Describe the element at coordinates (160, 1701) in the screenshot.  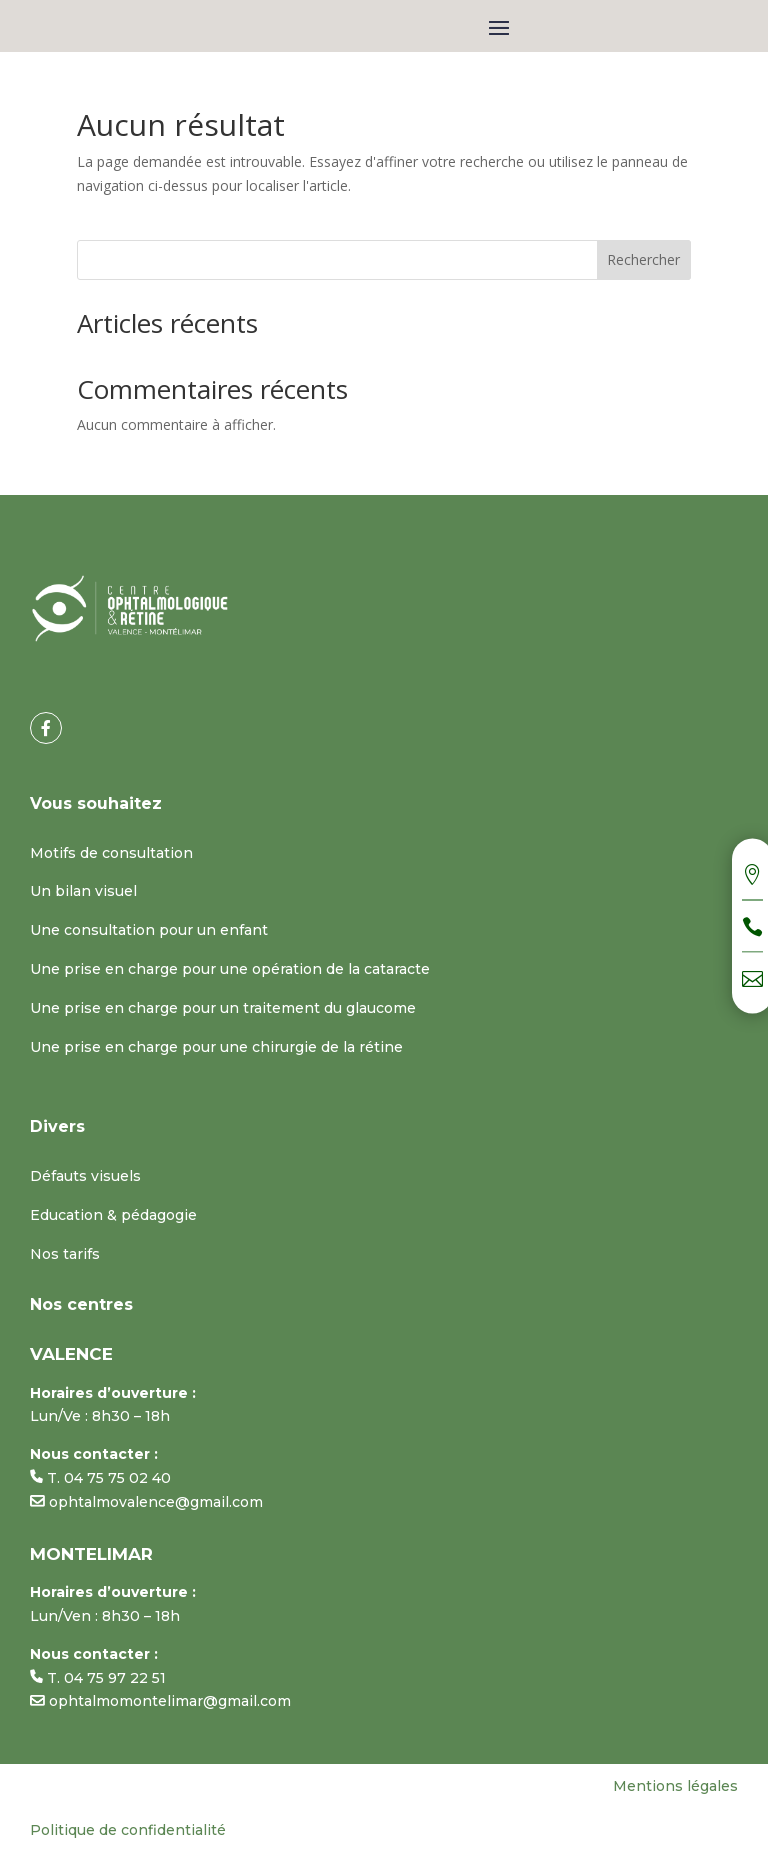
I see `ophtalmomontelimar@gmail.com` at that location.